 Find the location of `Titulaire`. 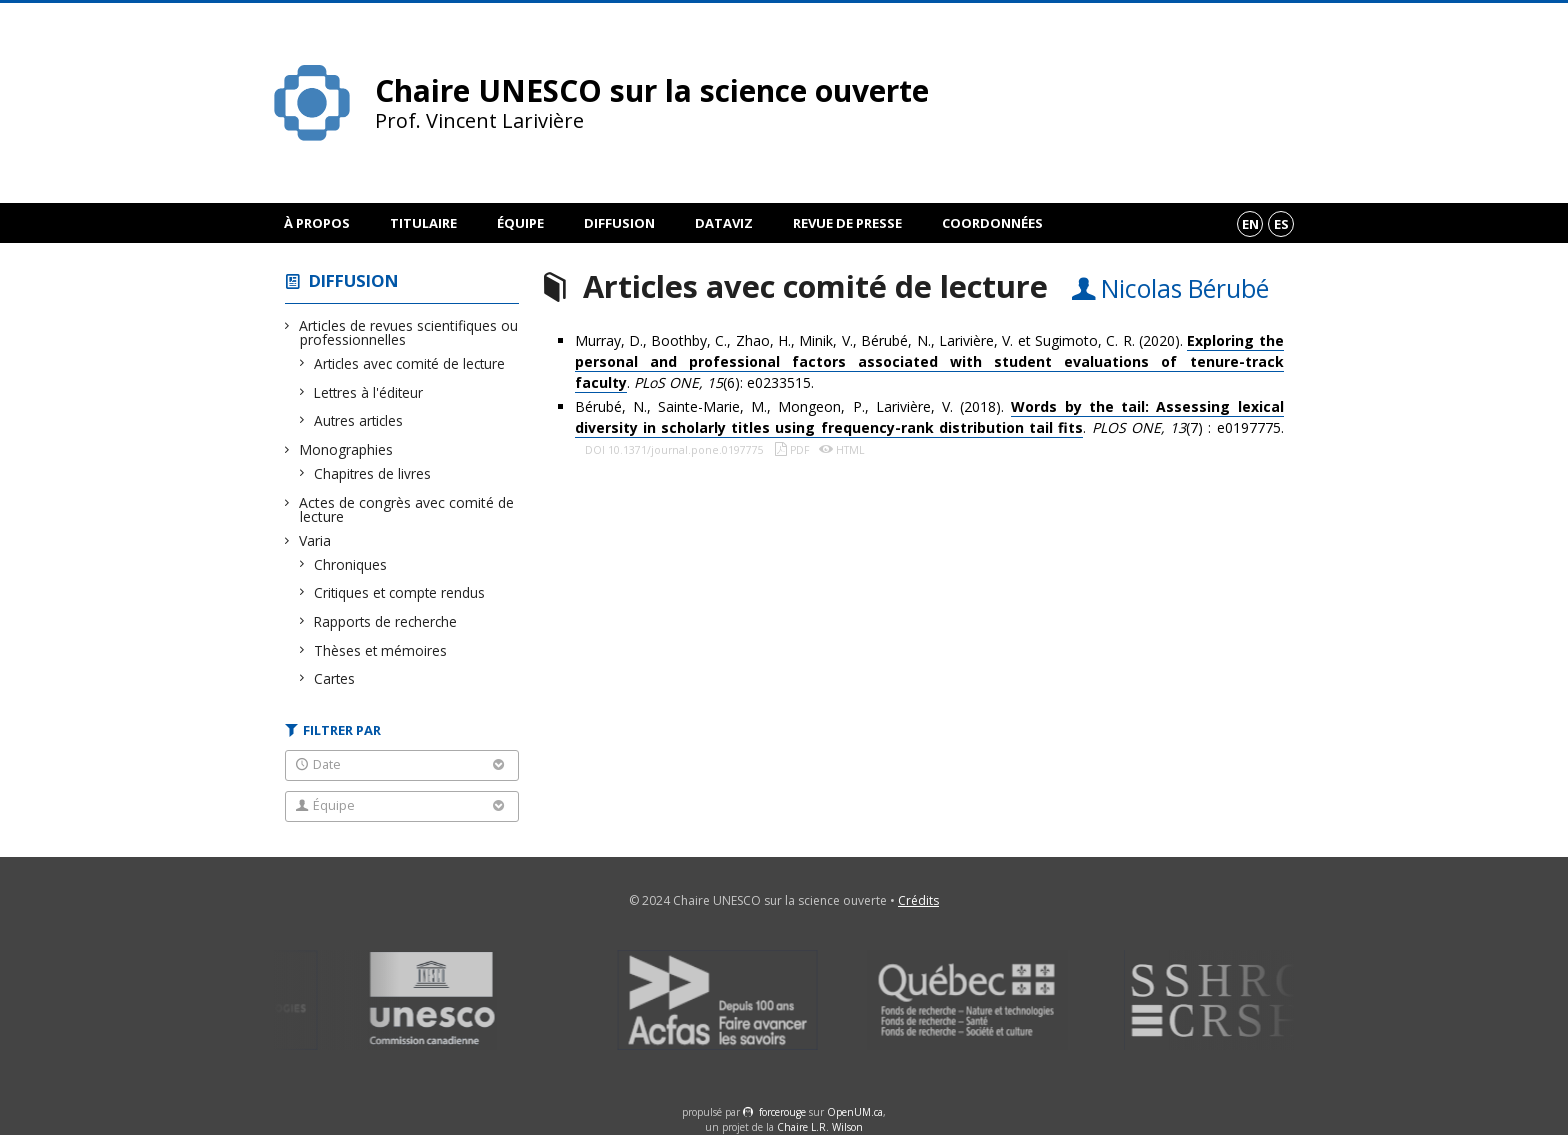

Titulaire is located at coordinates (423, 223).